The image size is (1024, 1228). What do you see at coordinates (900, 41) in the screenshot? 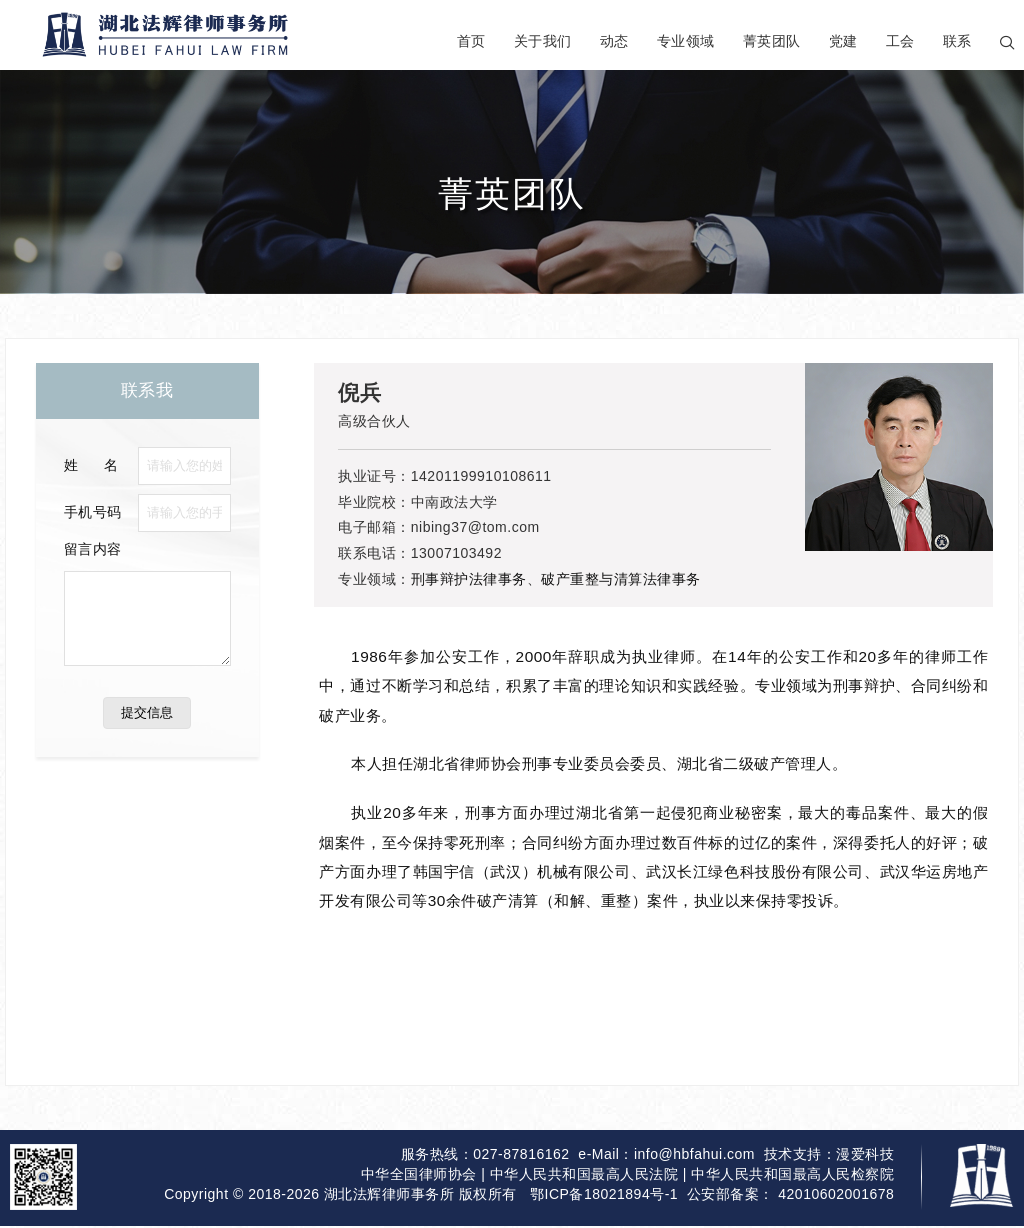
I see `工会` at bounding box center [900, 41].